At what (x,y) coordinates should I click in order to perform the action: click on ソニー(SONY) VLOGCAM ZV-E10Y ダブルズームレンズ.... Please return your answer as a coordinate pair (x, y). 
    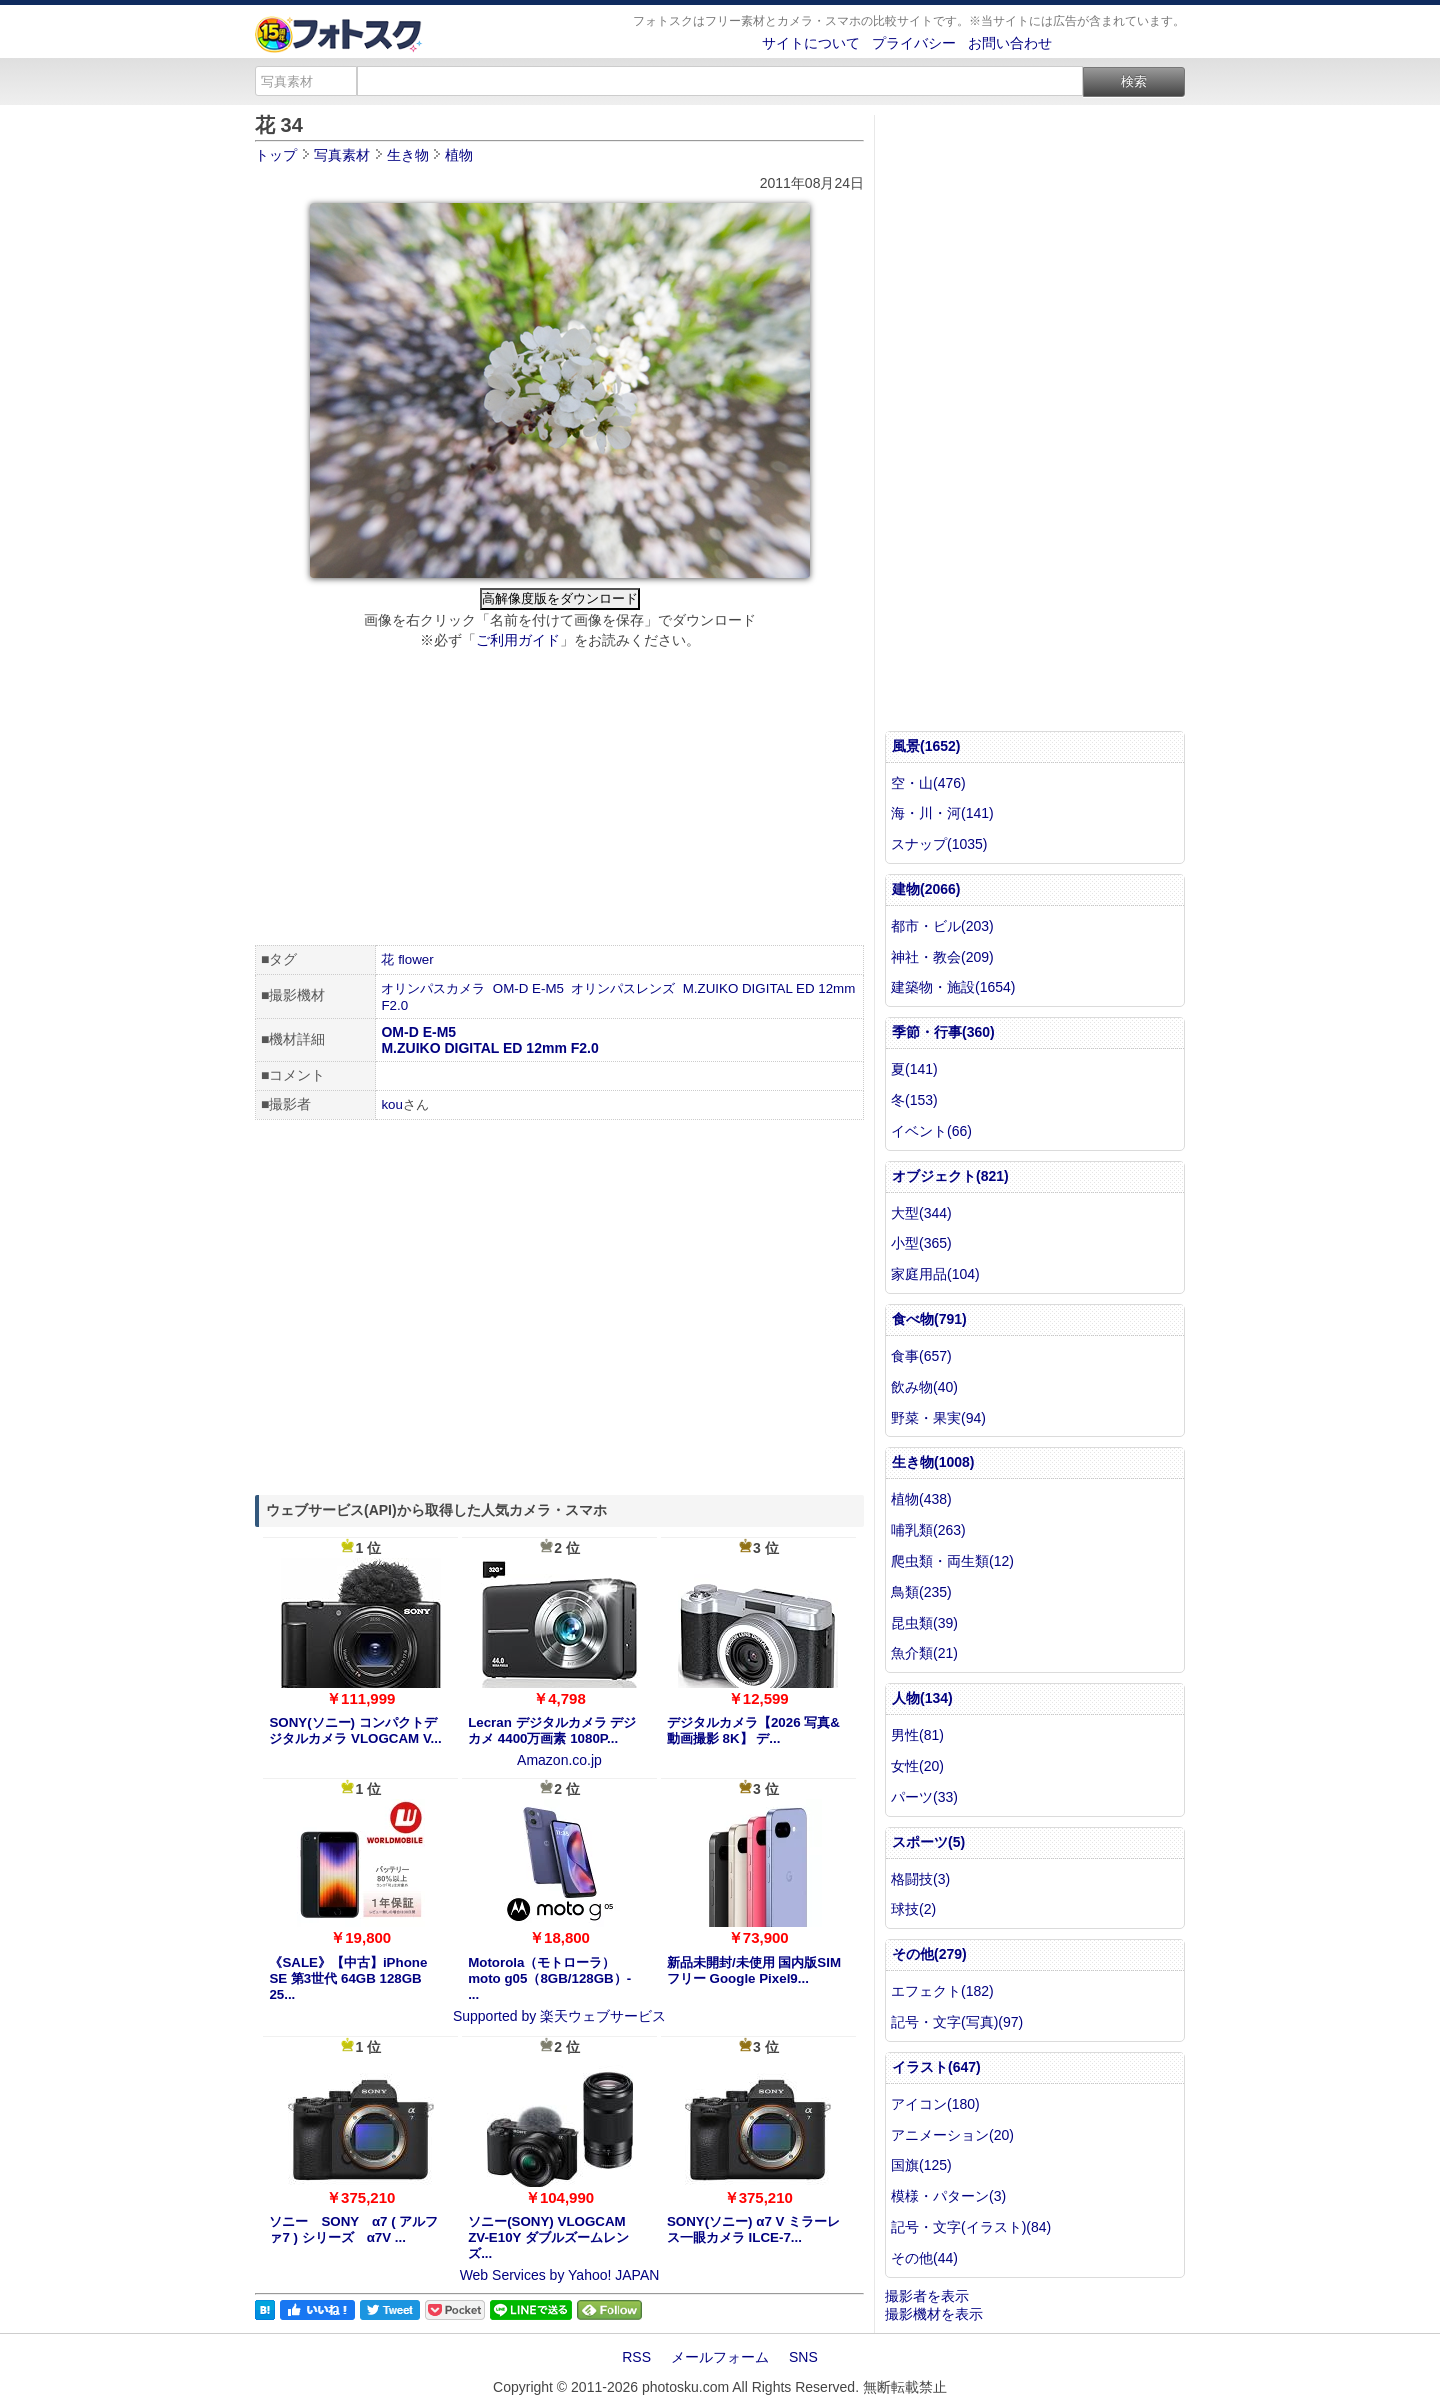
    Looking at the image, I should click on (548, 2237).